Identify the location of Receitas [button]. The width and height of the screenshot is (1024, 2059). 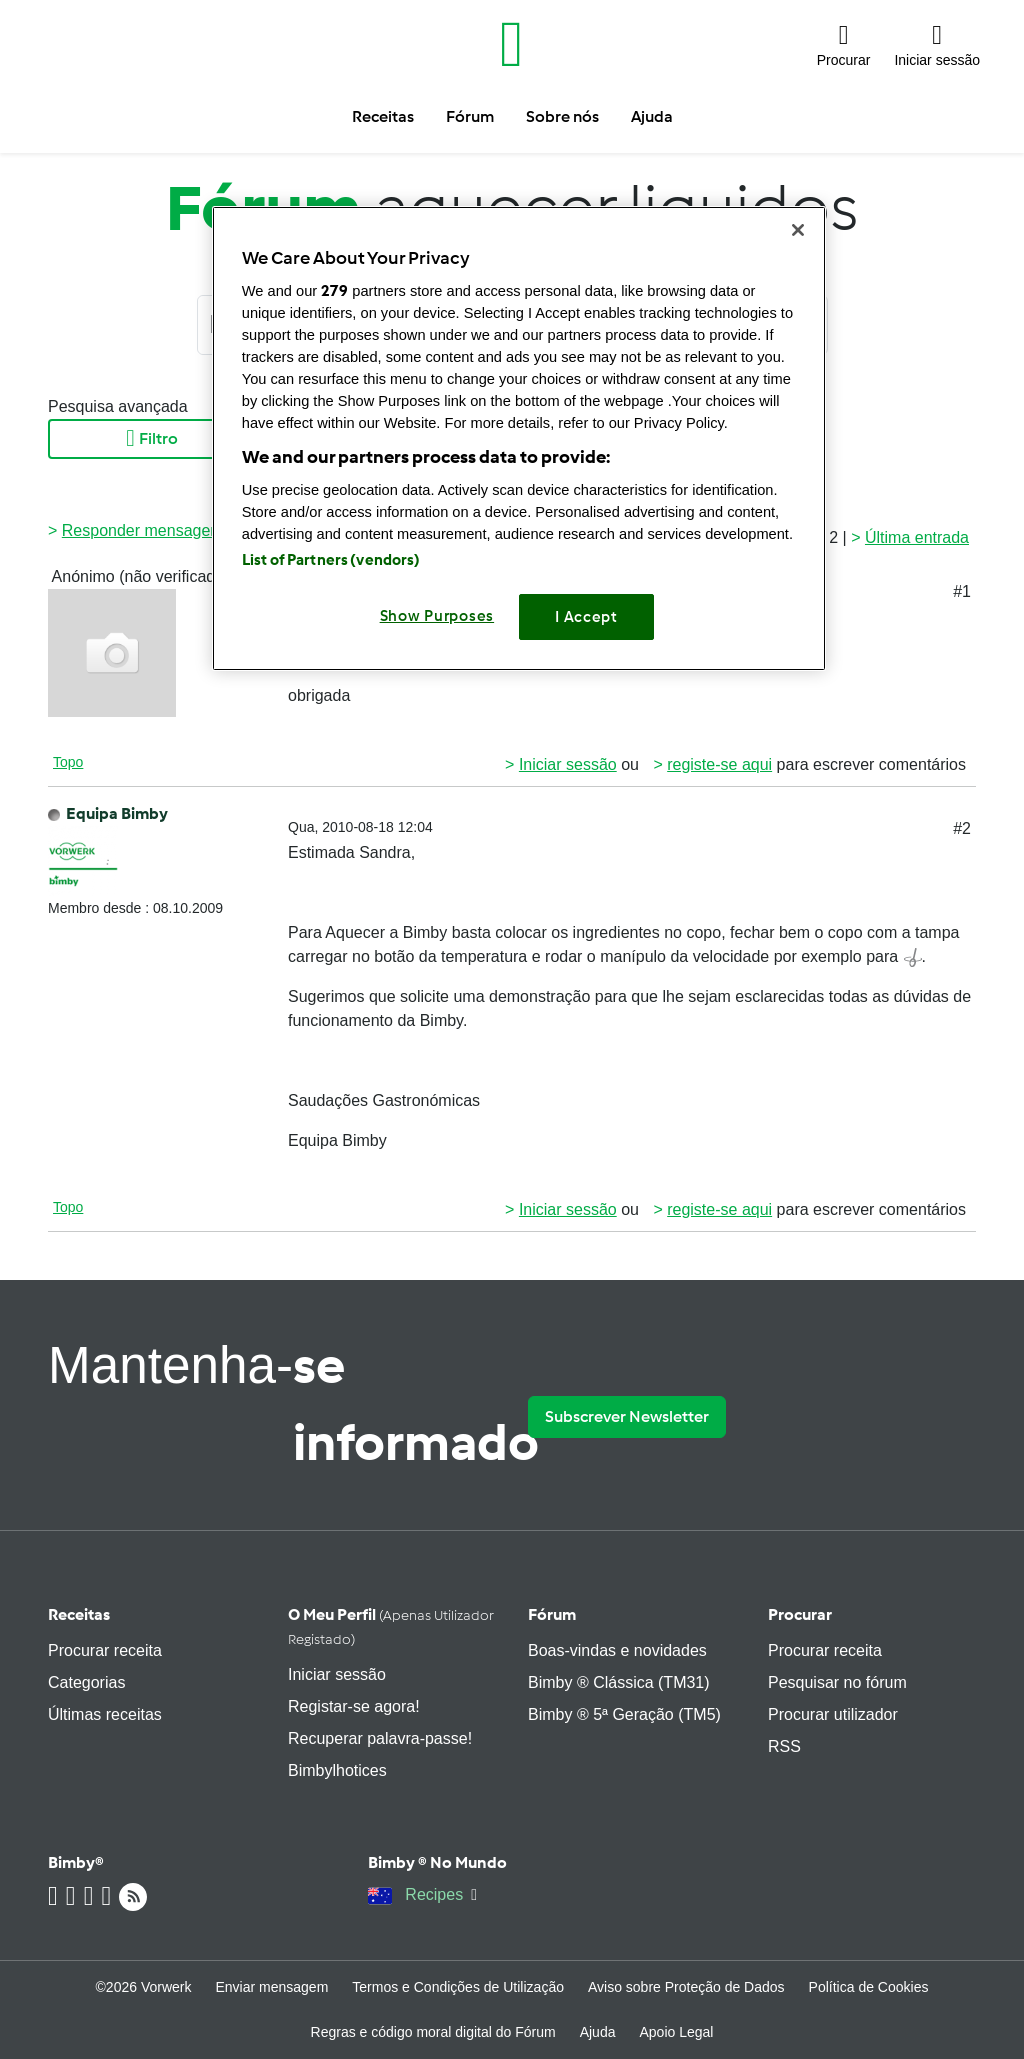
(383, 116).